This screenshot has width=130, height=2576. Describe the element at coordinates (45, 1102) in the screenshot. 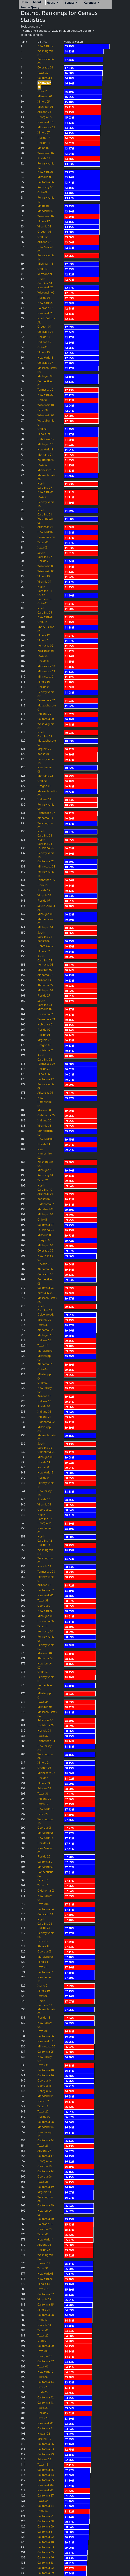

I see `New Hampshire 01` at that location.